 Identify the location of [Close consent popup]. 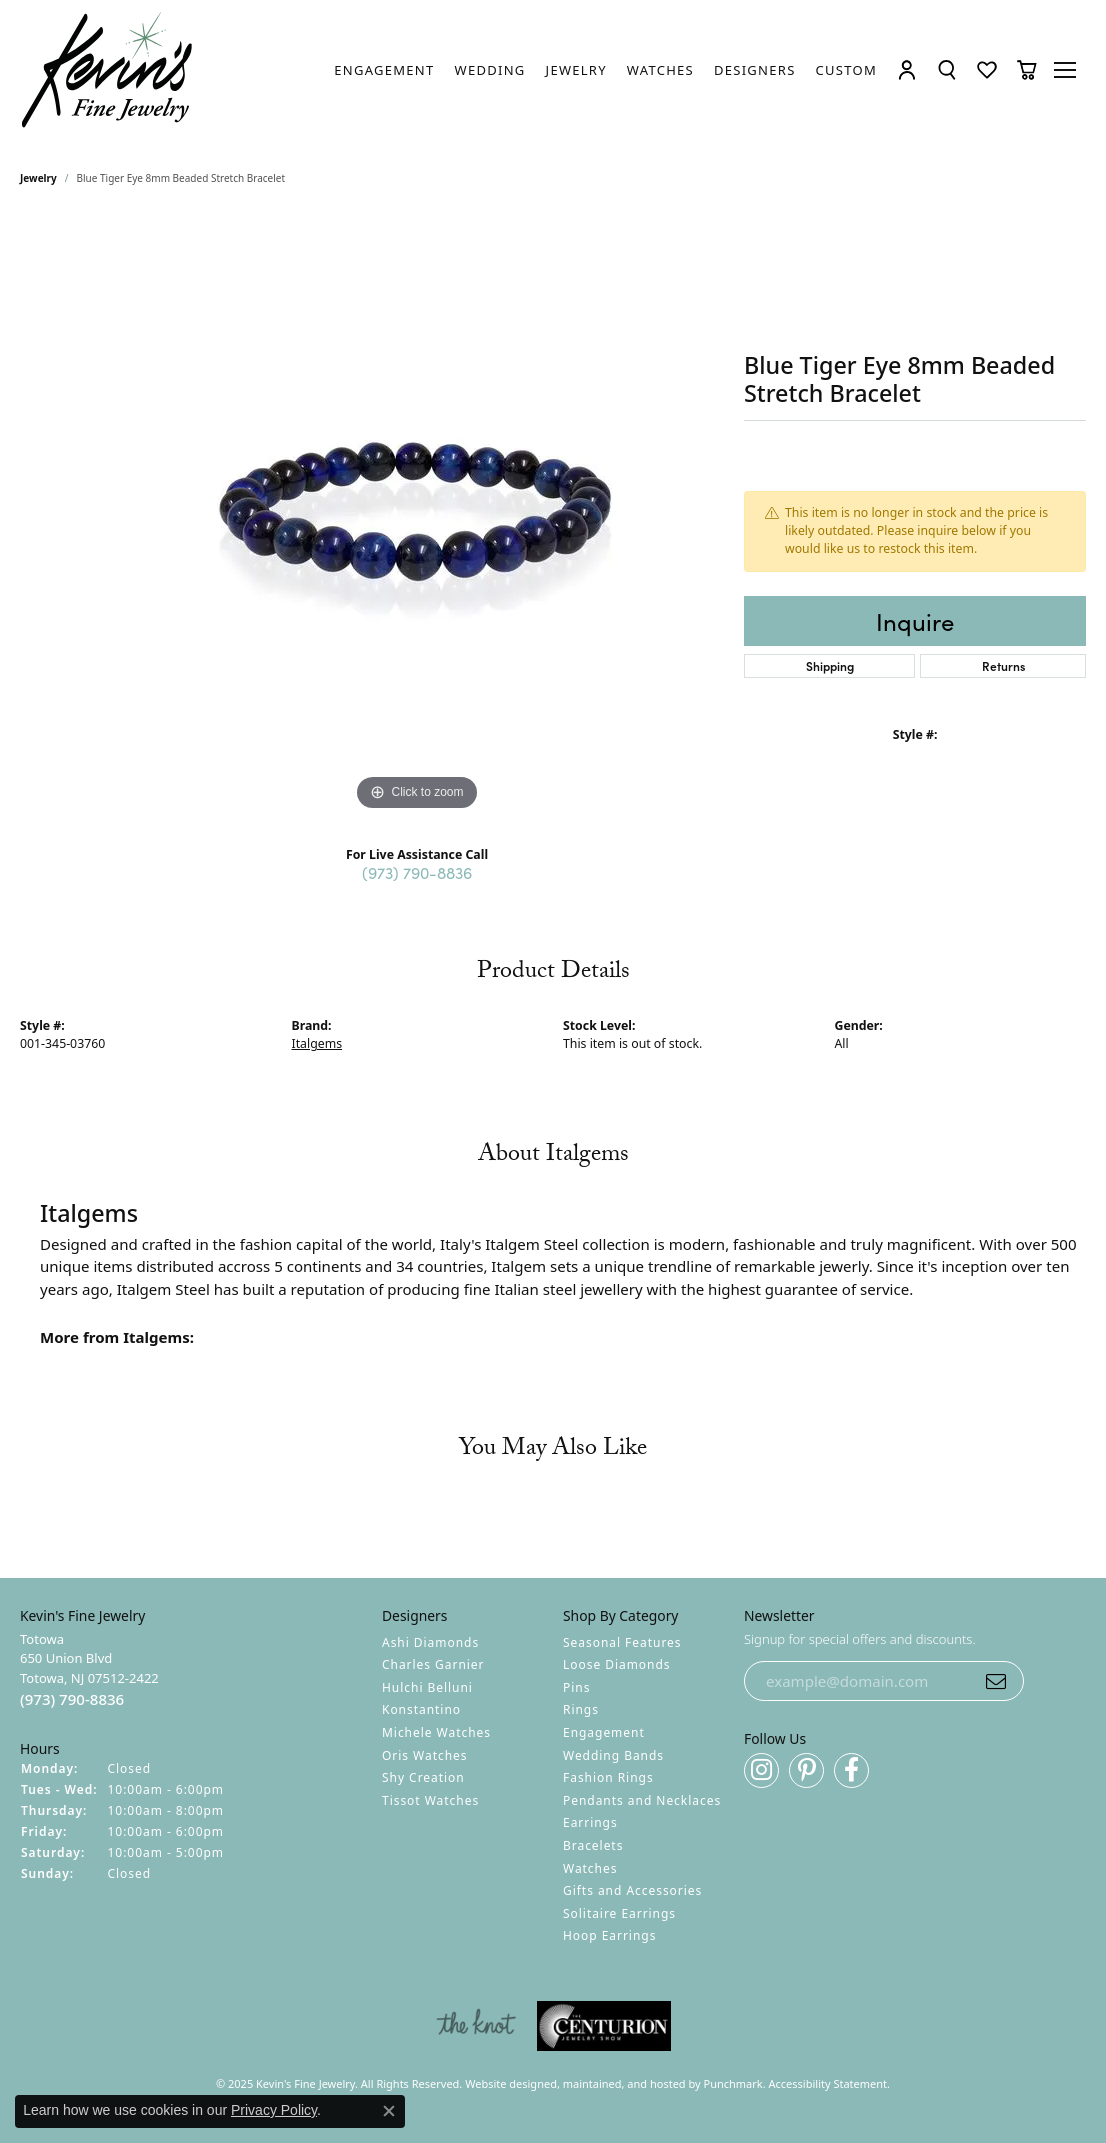
(389, 2111).